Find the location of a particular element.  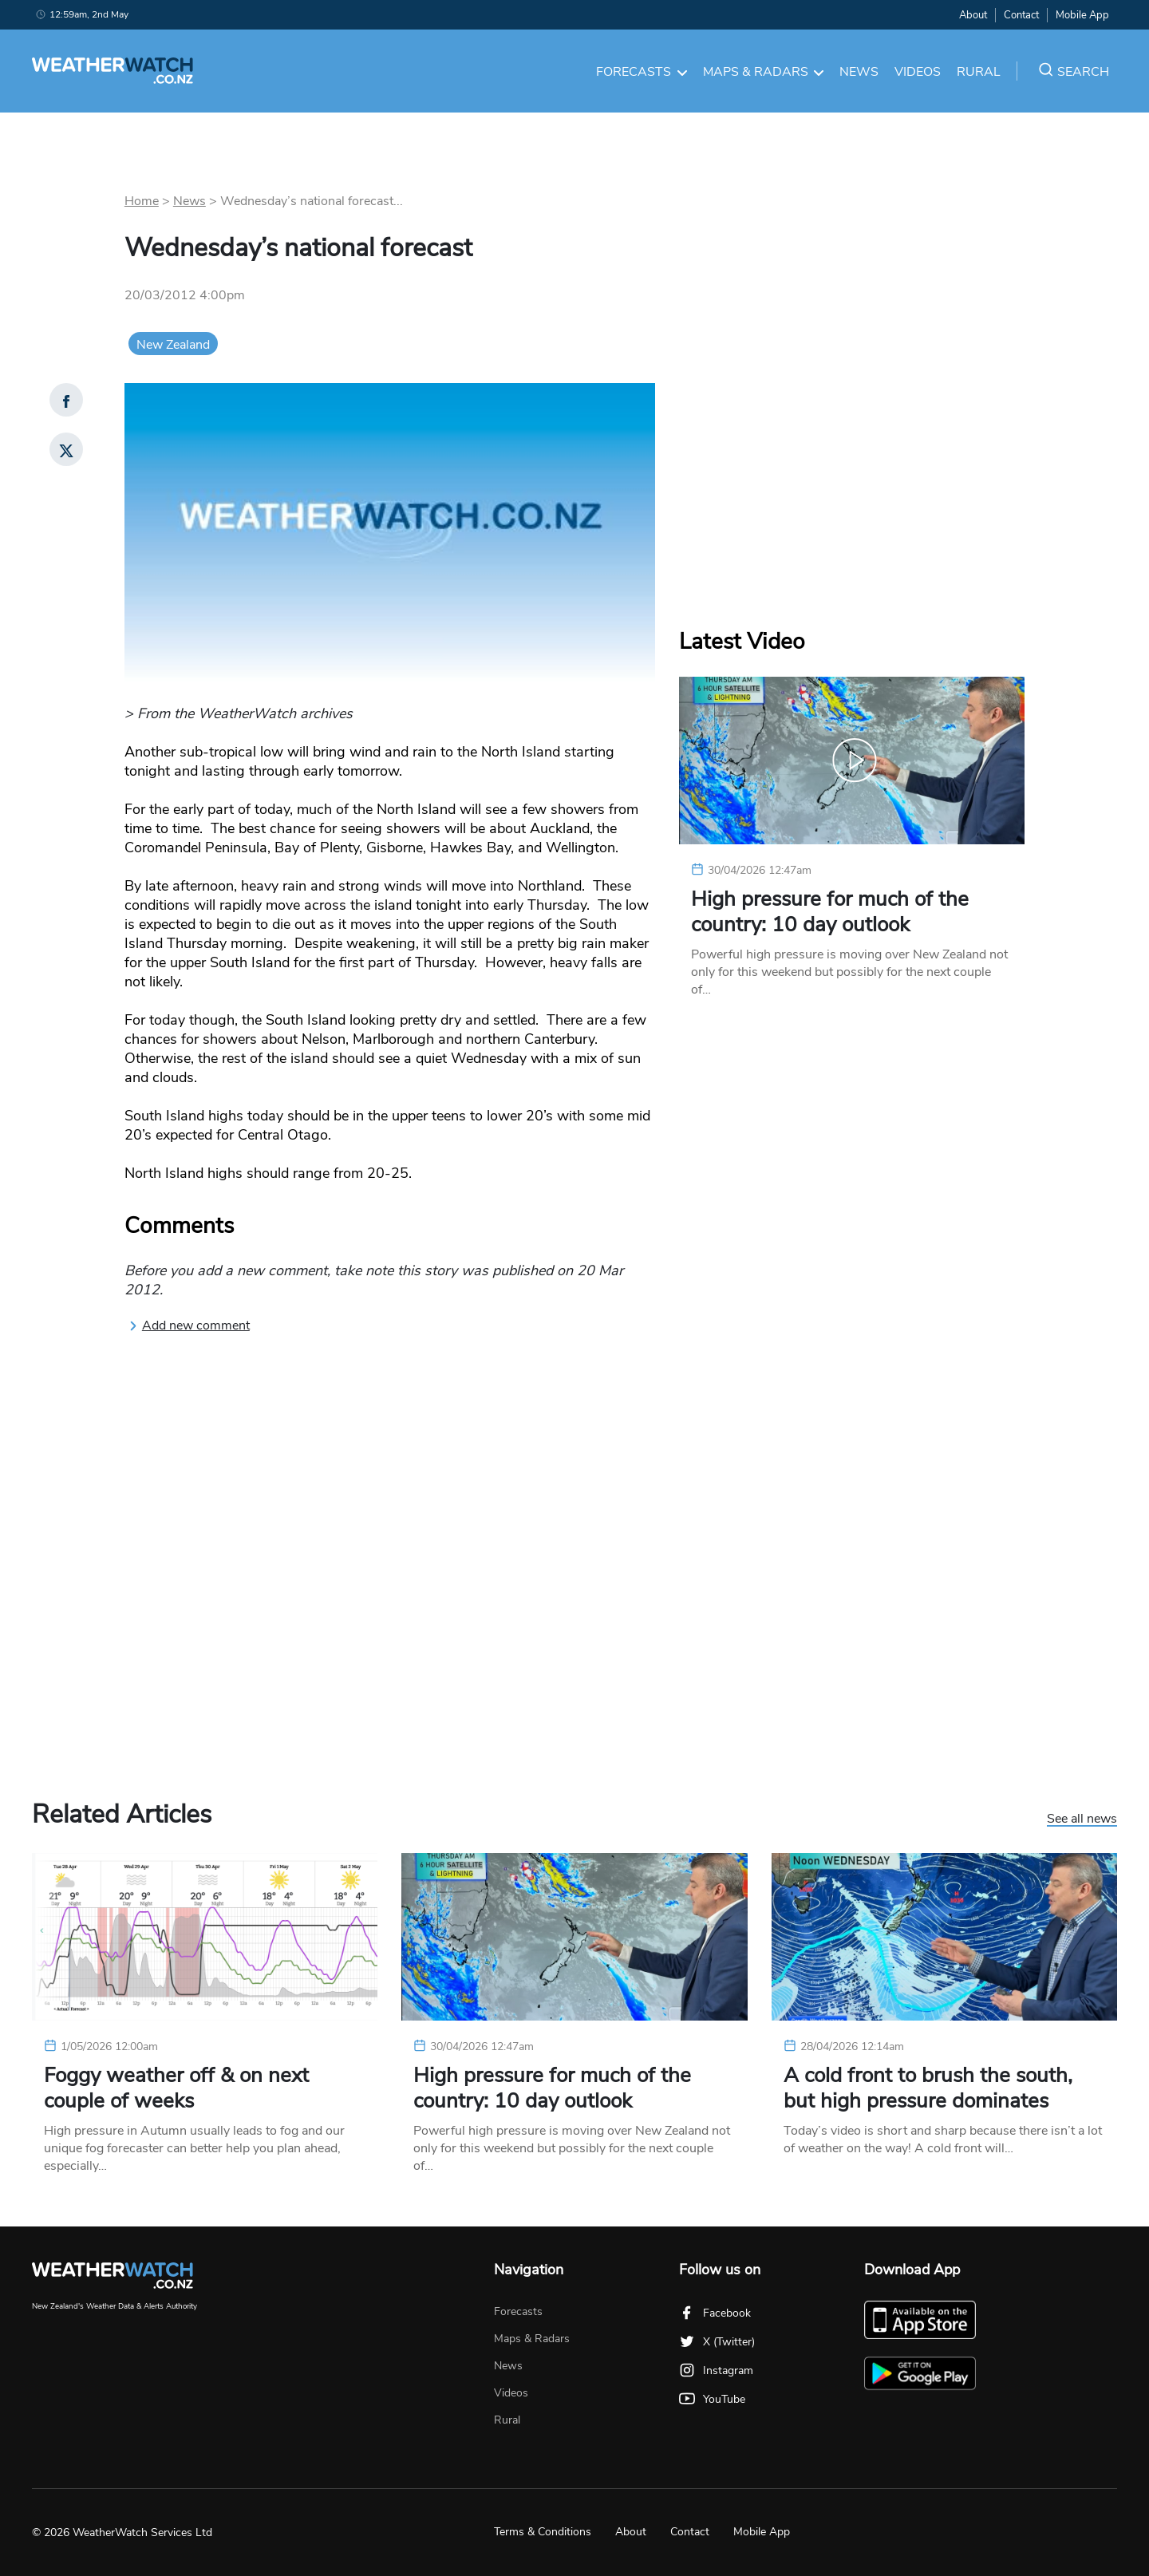

Terms & Conditions is located at coordinates (542, 2531).